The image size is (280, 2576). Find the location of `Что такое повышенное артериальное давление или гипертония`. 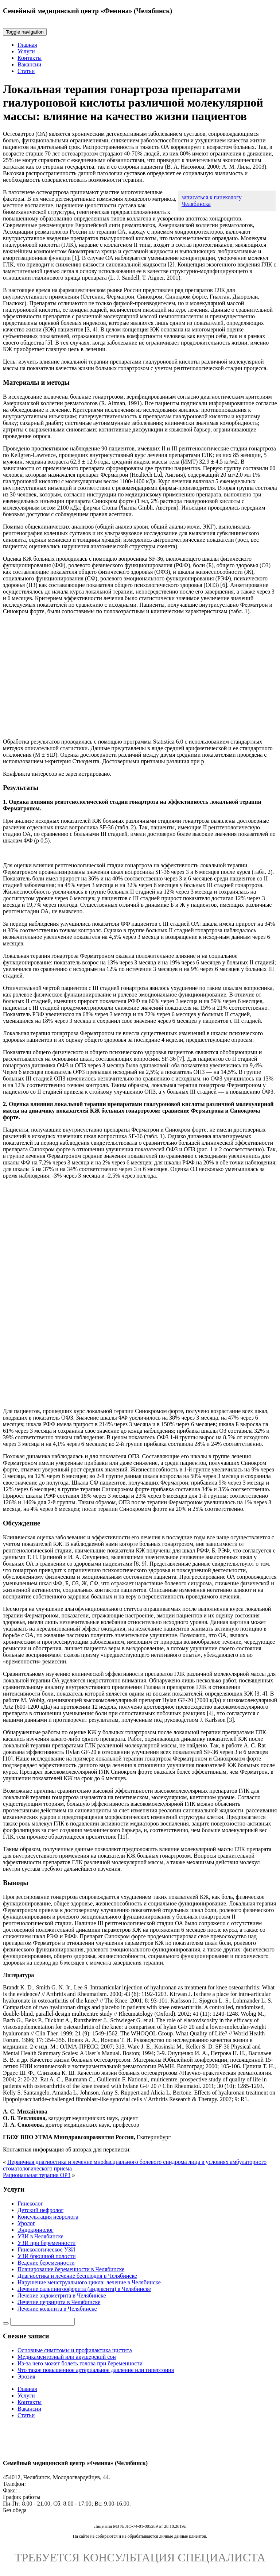

Что такое повышенное артериальное давление или гипертония is located at coordinates (96, 2370).